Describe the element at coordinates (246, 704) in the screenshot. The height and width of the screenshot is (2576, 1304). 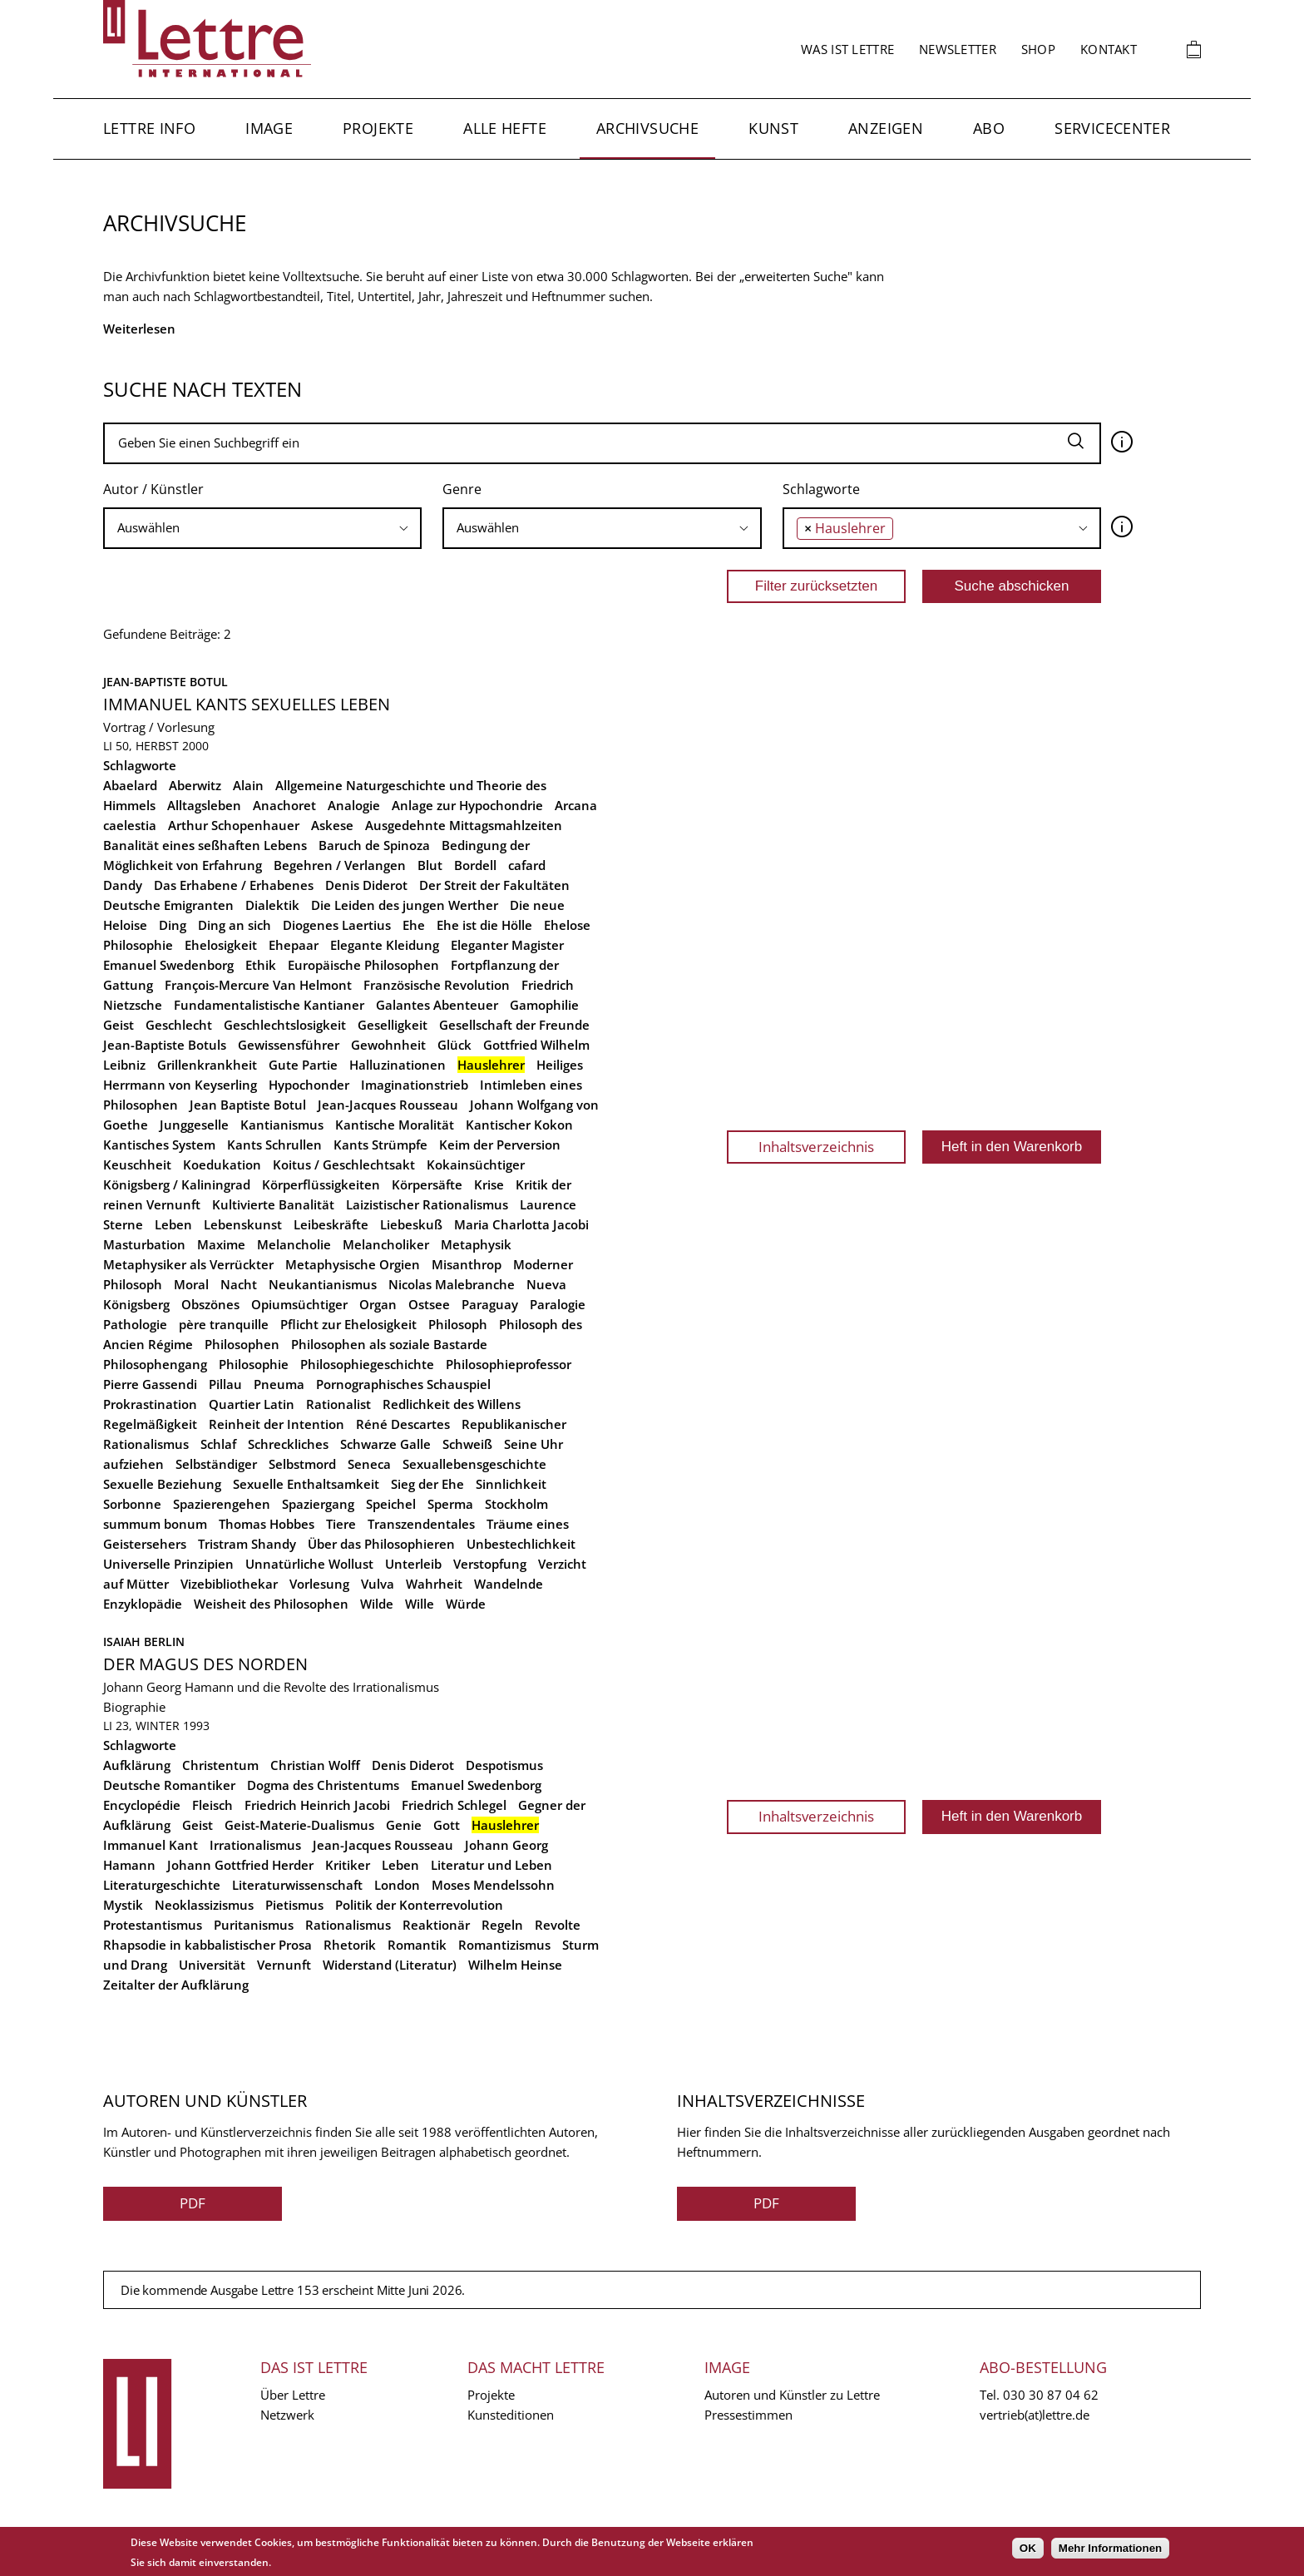
I see `Immanuel Kants sexuelles Leben` at that location.